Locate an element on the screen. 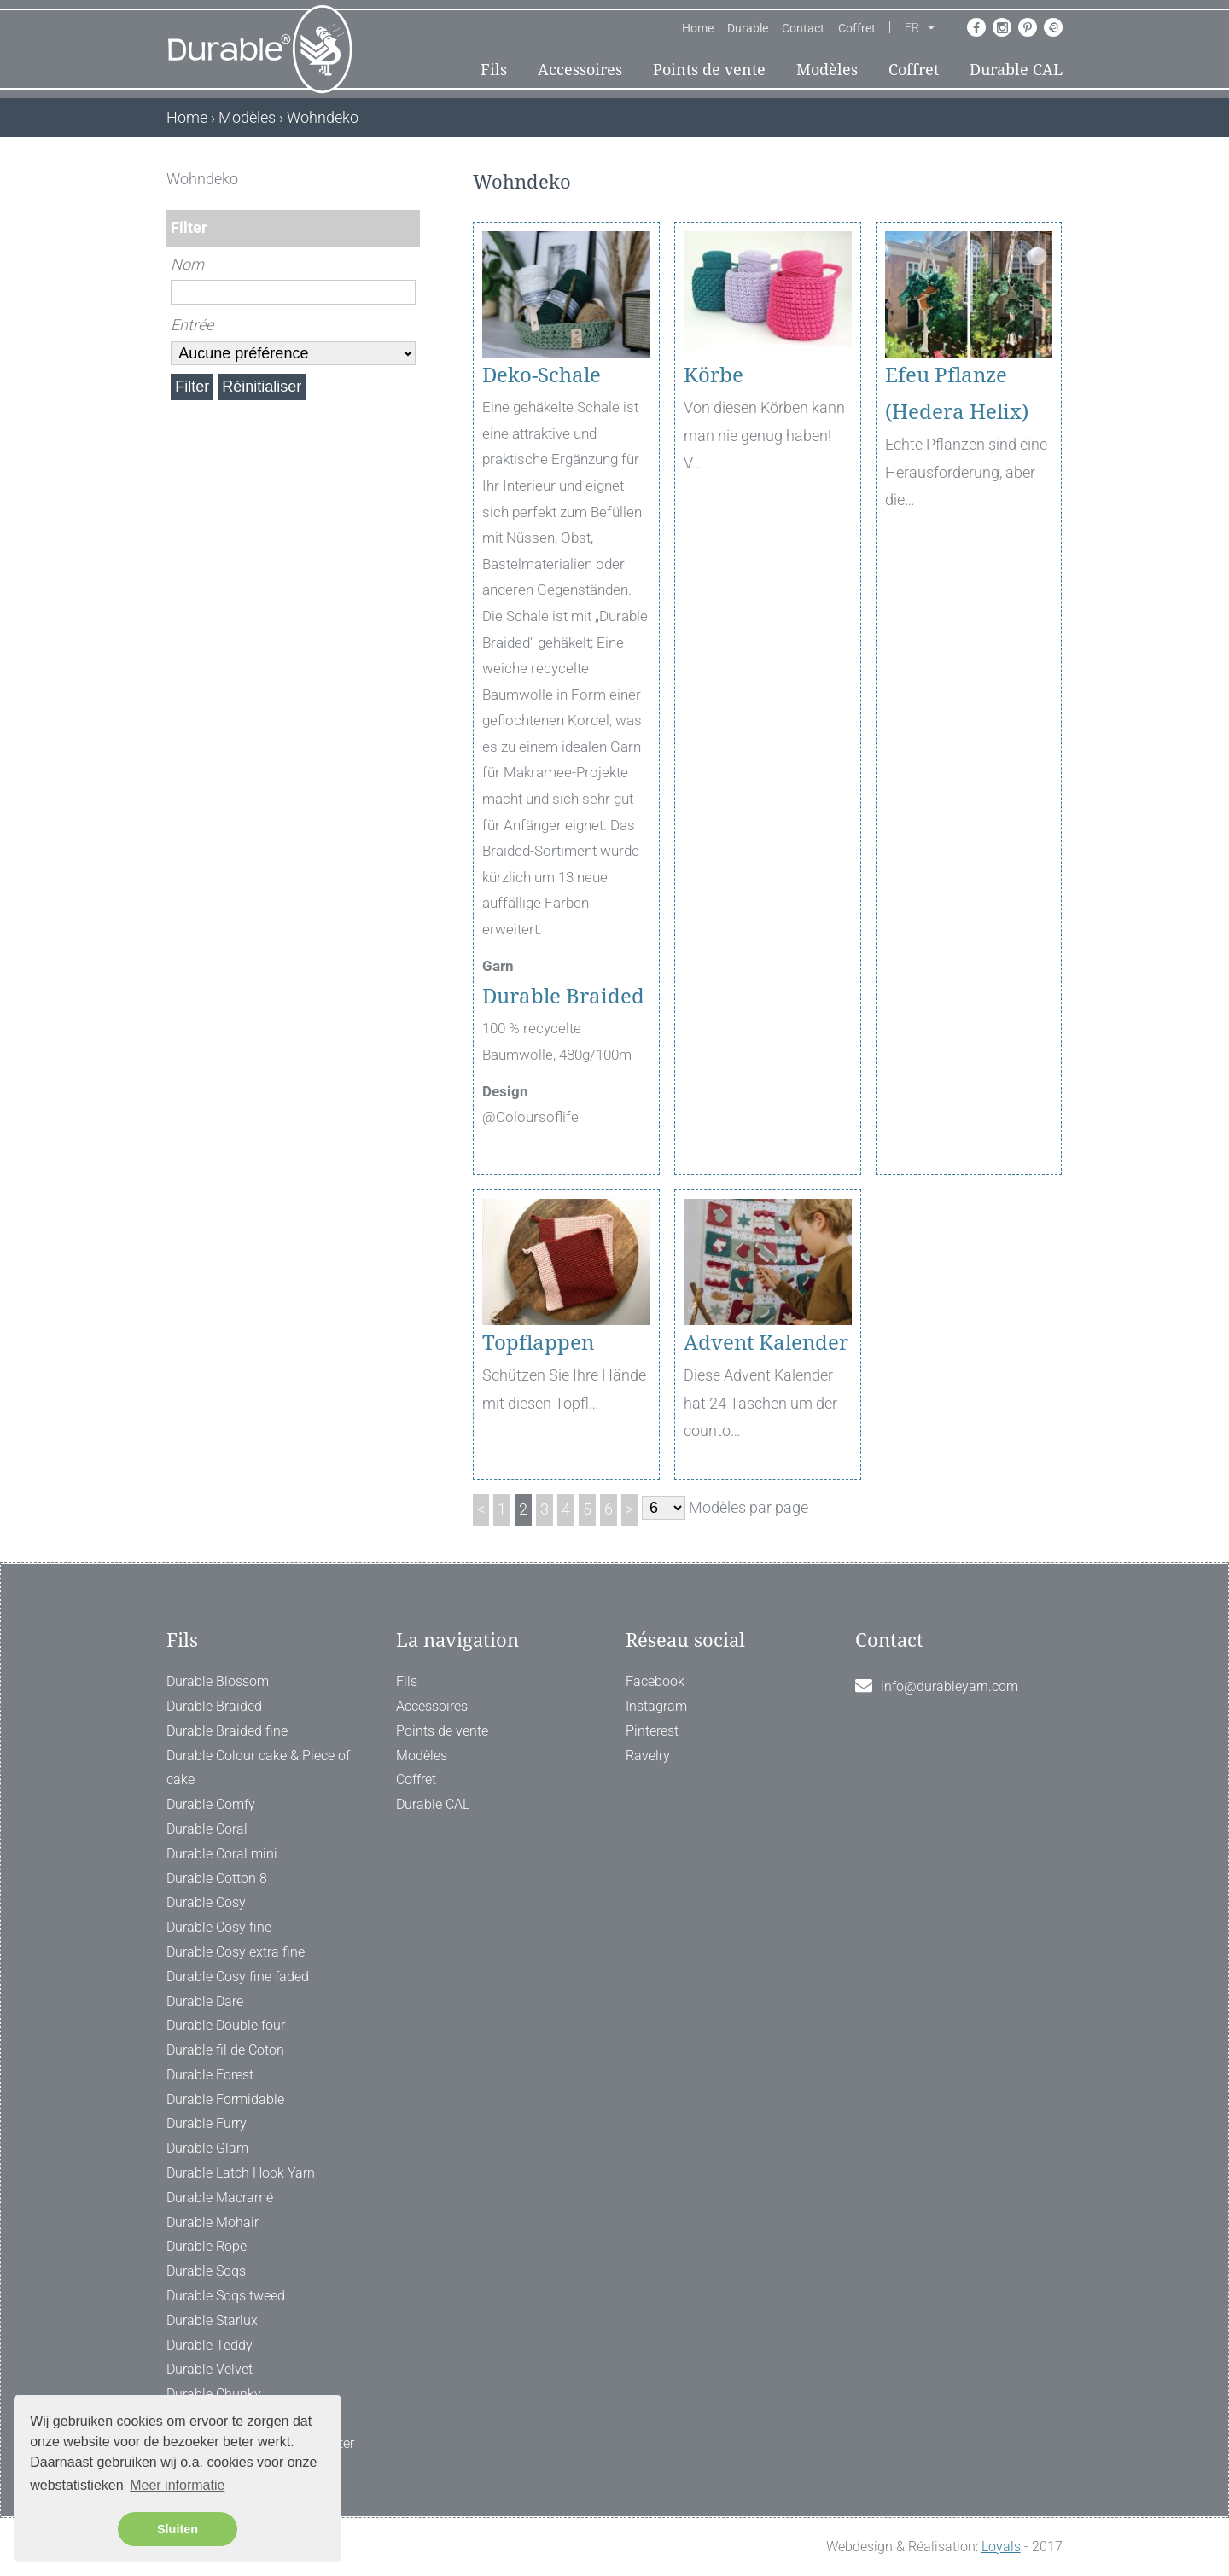 This screenshot has width=1229, height=2576. Durable Starlux is located at coordinates (212, 2320).